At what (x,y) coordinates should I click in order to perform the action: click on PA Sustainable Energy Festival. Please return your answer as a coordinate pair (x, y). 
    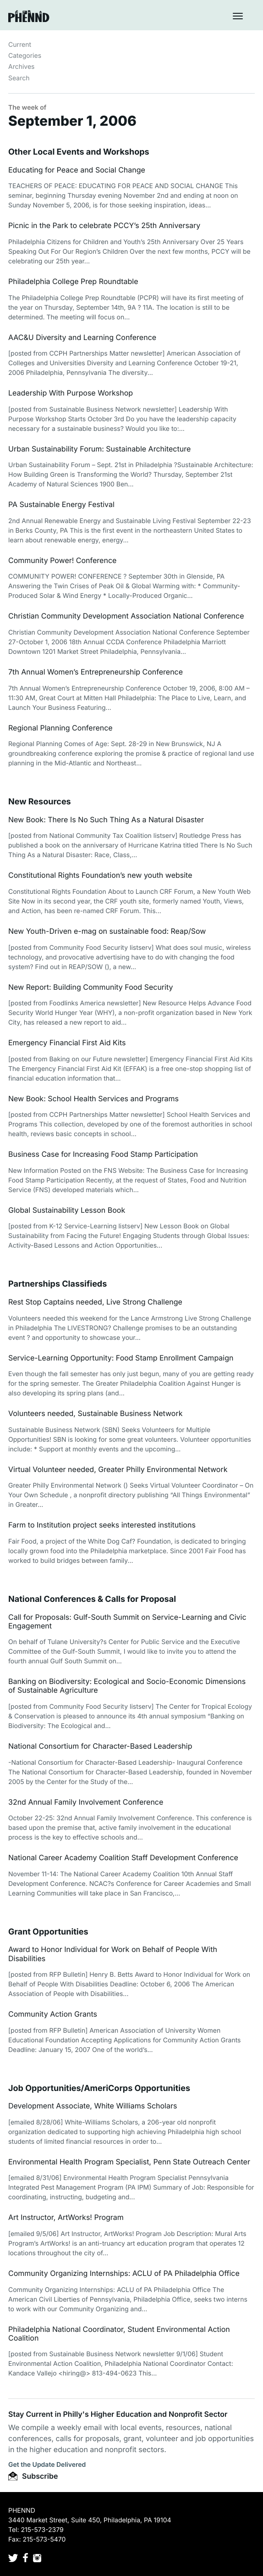
    Looking at the image, I should click on (61, 504).